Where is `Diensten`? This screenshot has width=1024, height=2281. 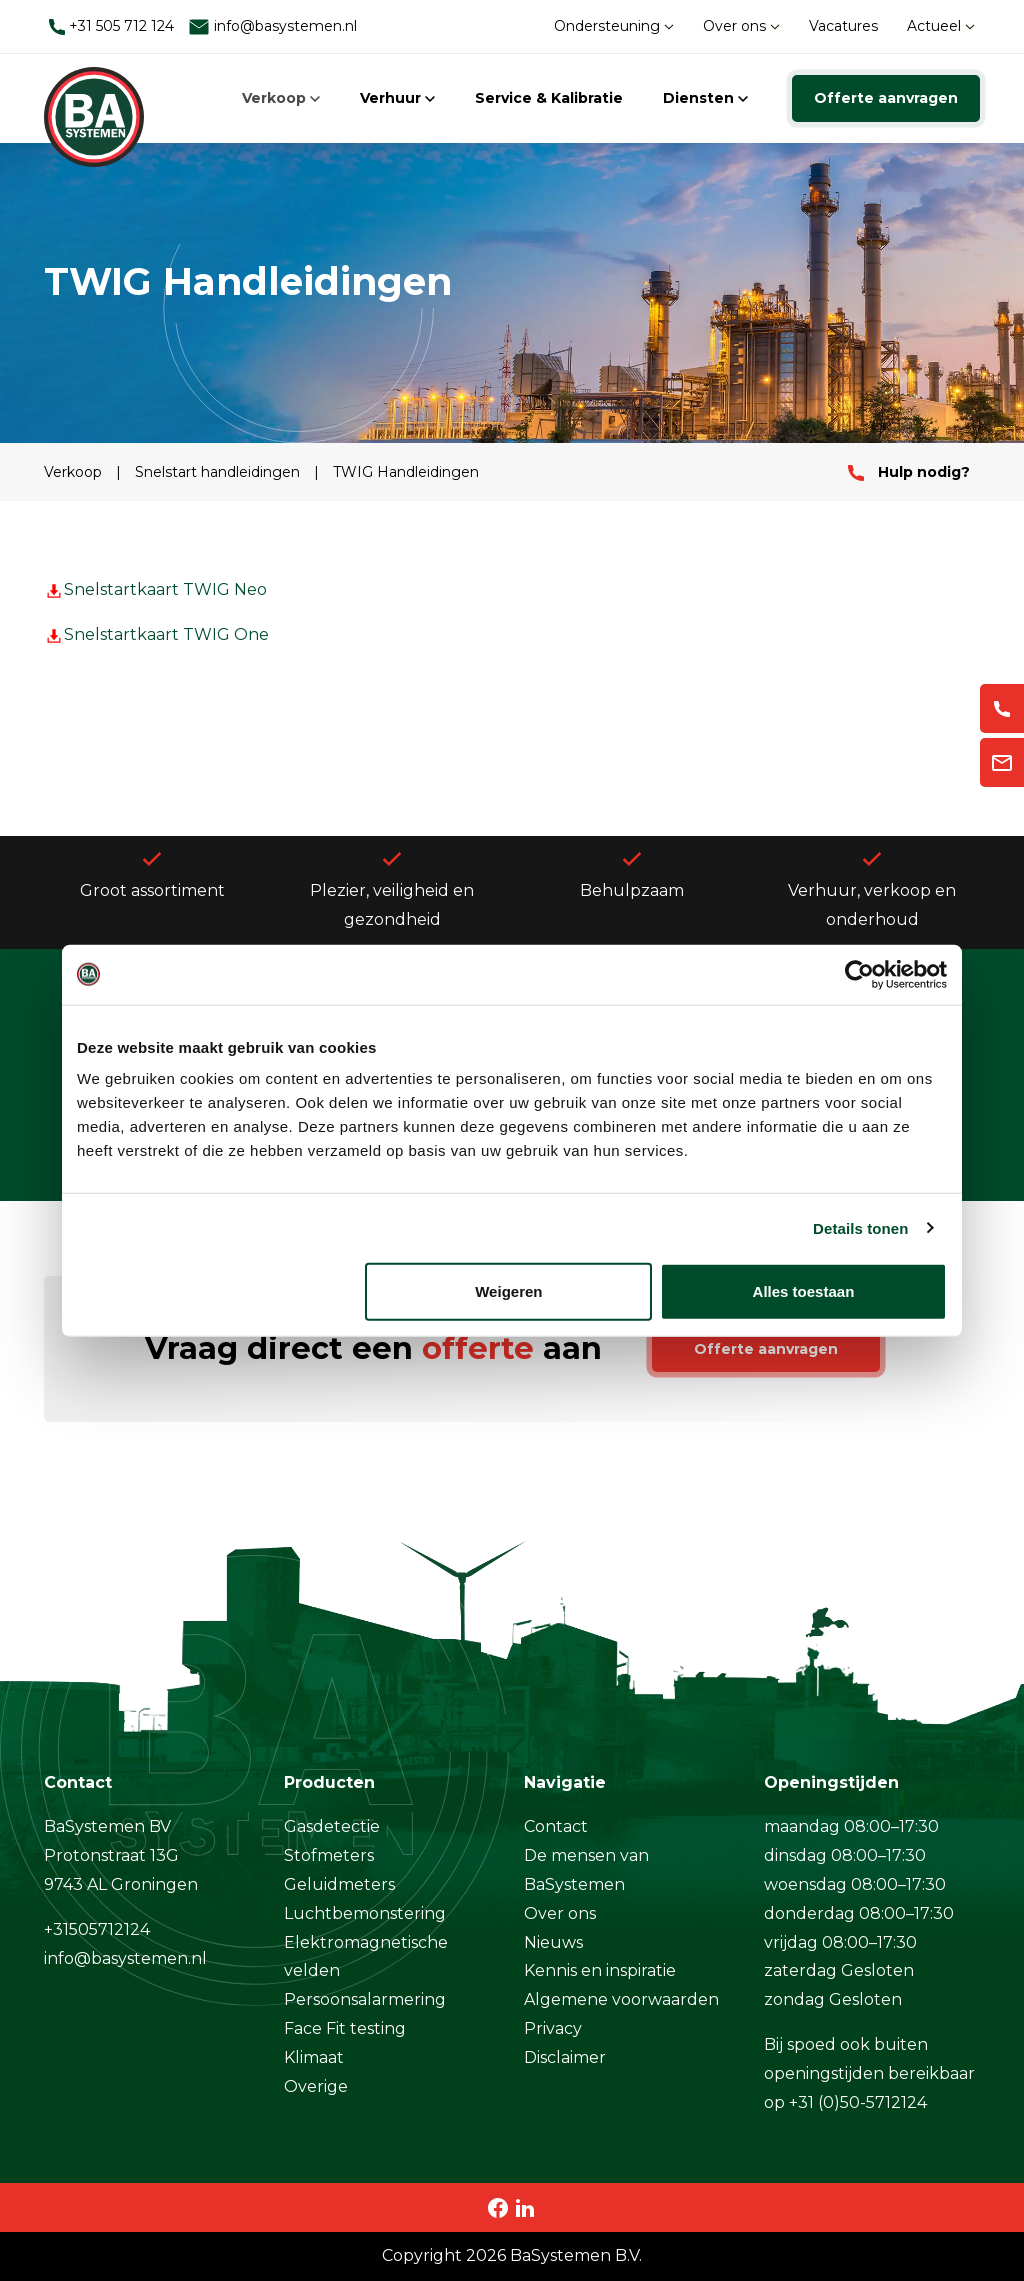
Diensten is located at coordinates (705, 98).